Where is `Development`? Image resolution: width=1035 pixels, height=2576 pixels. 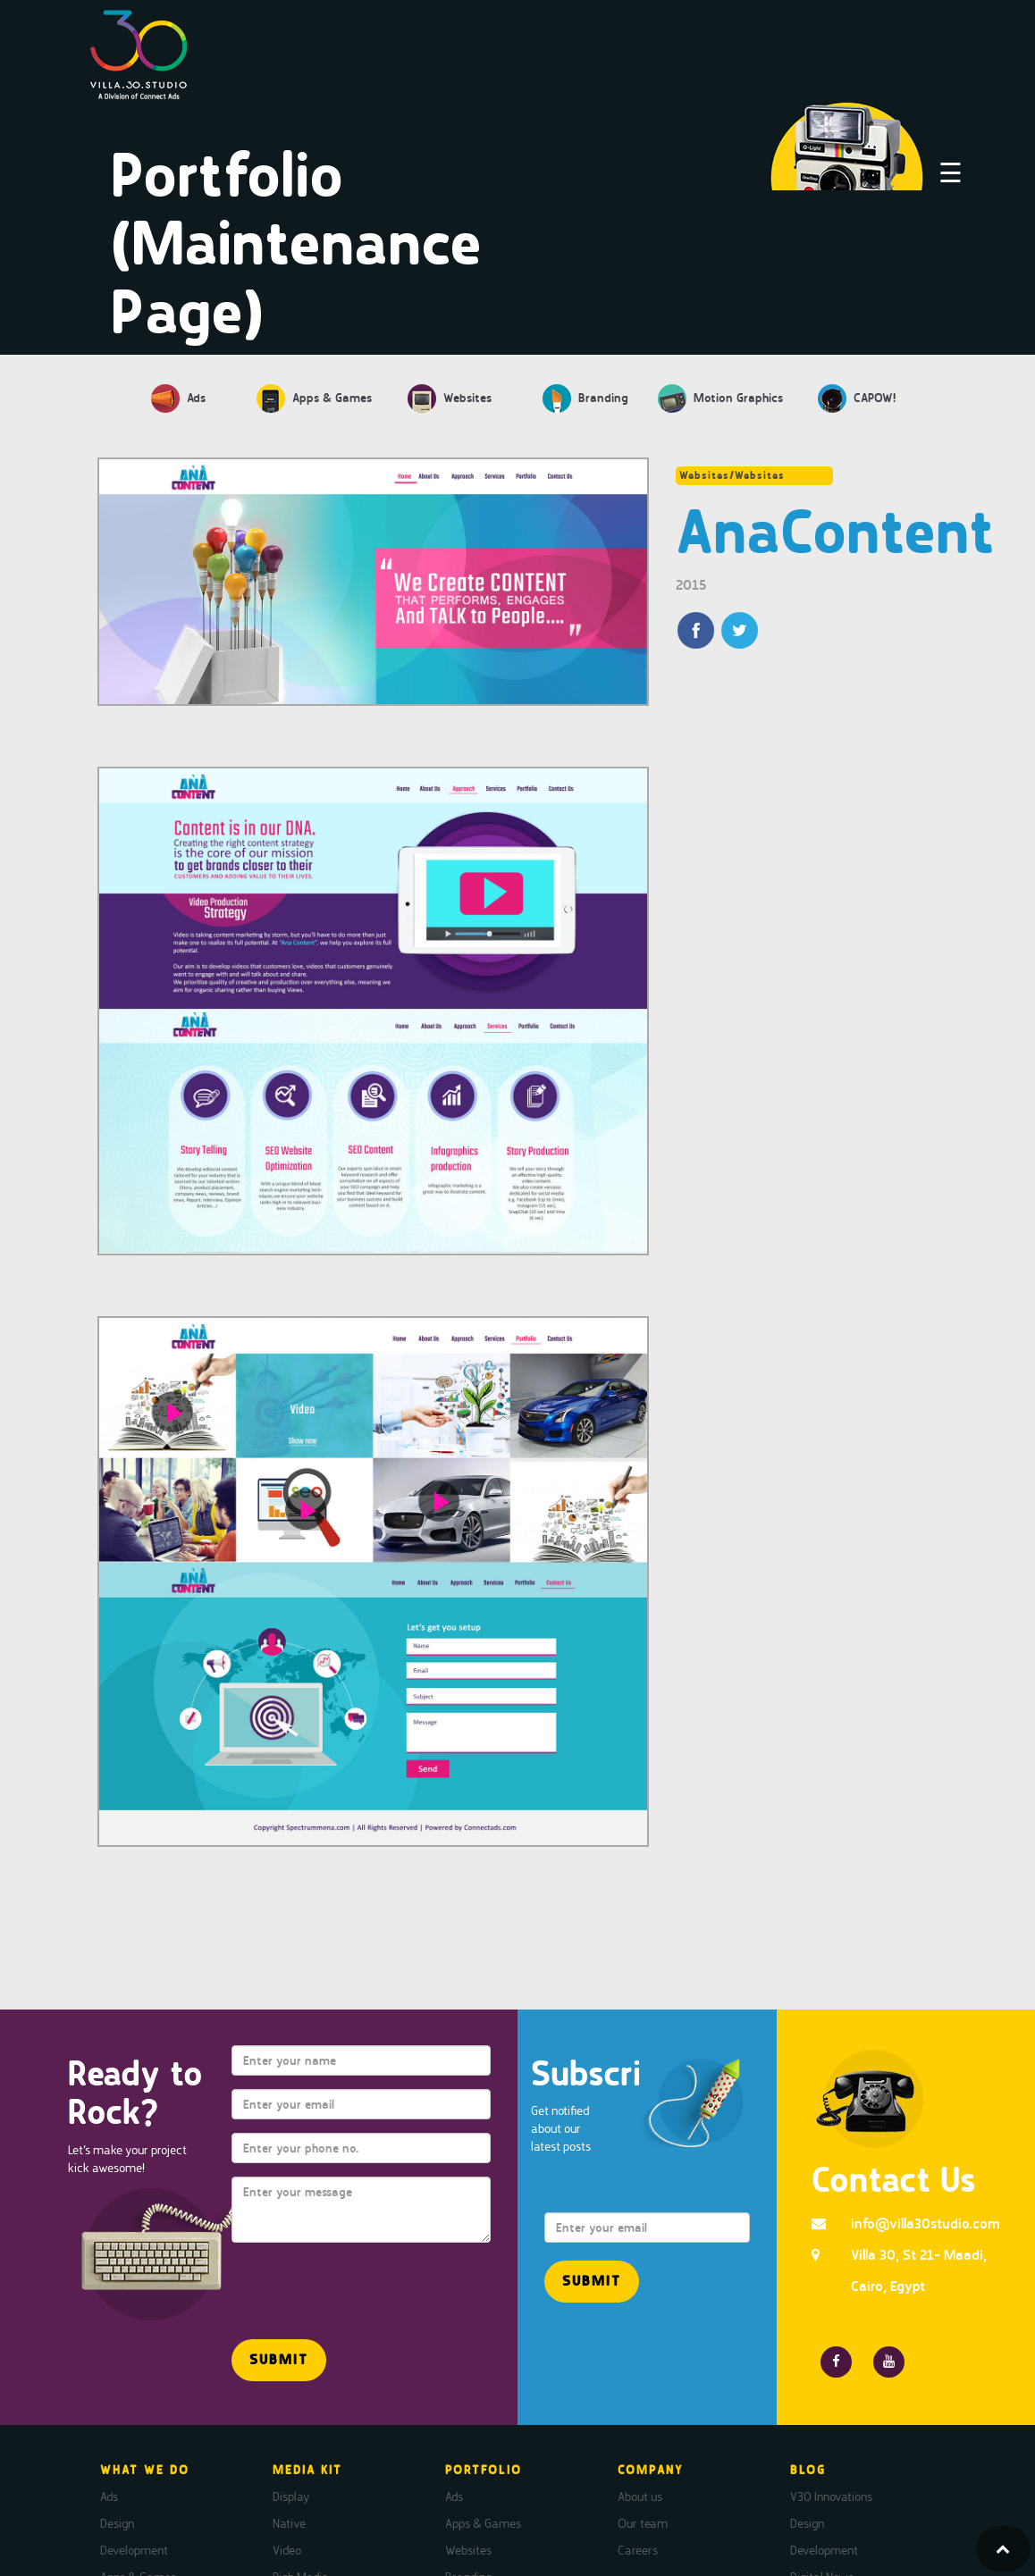 Development is located at coordinates (134, 2550).